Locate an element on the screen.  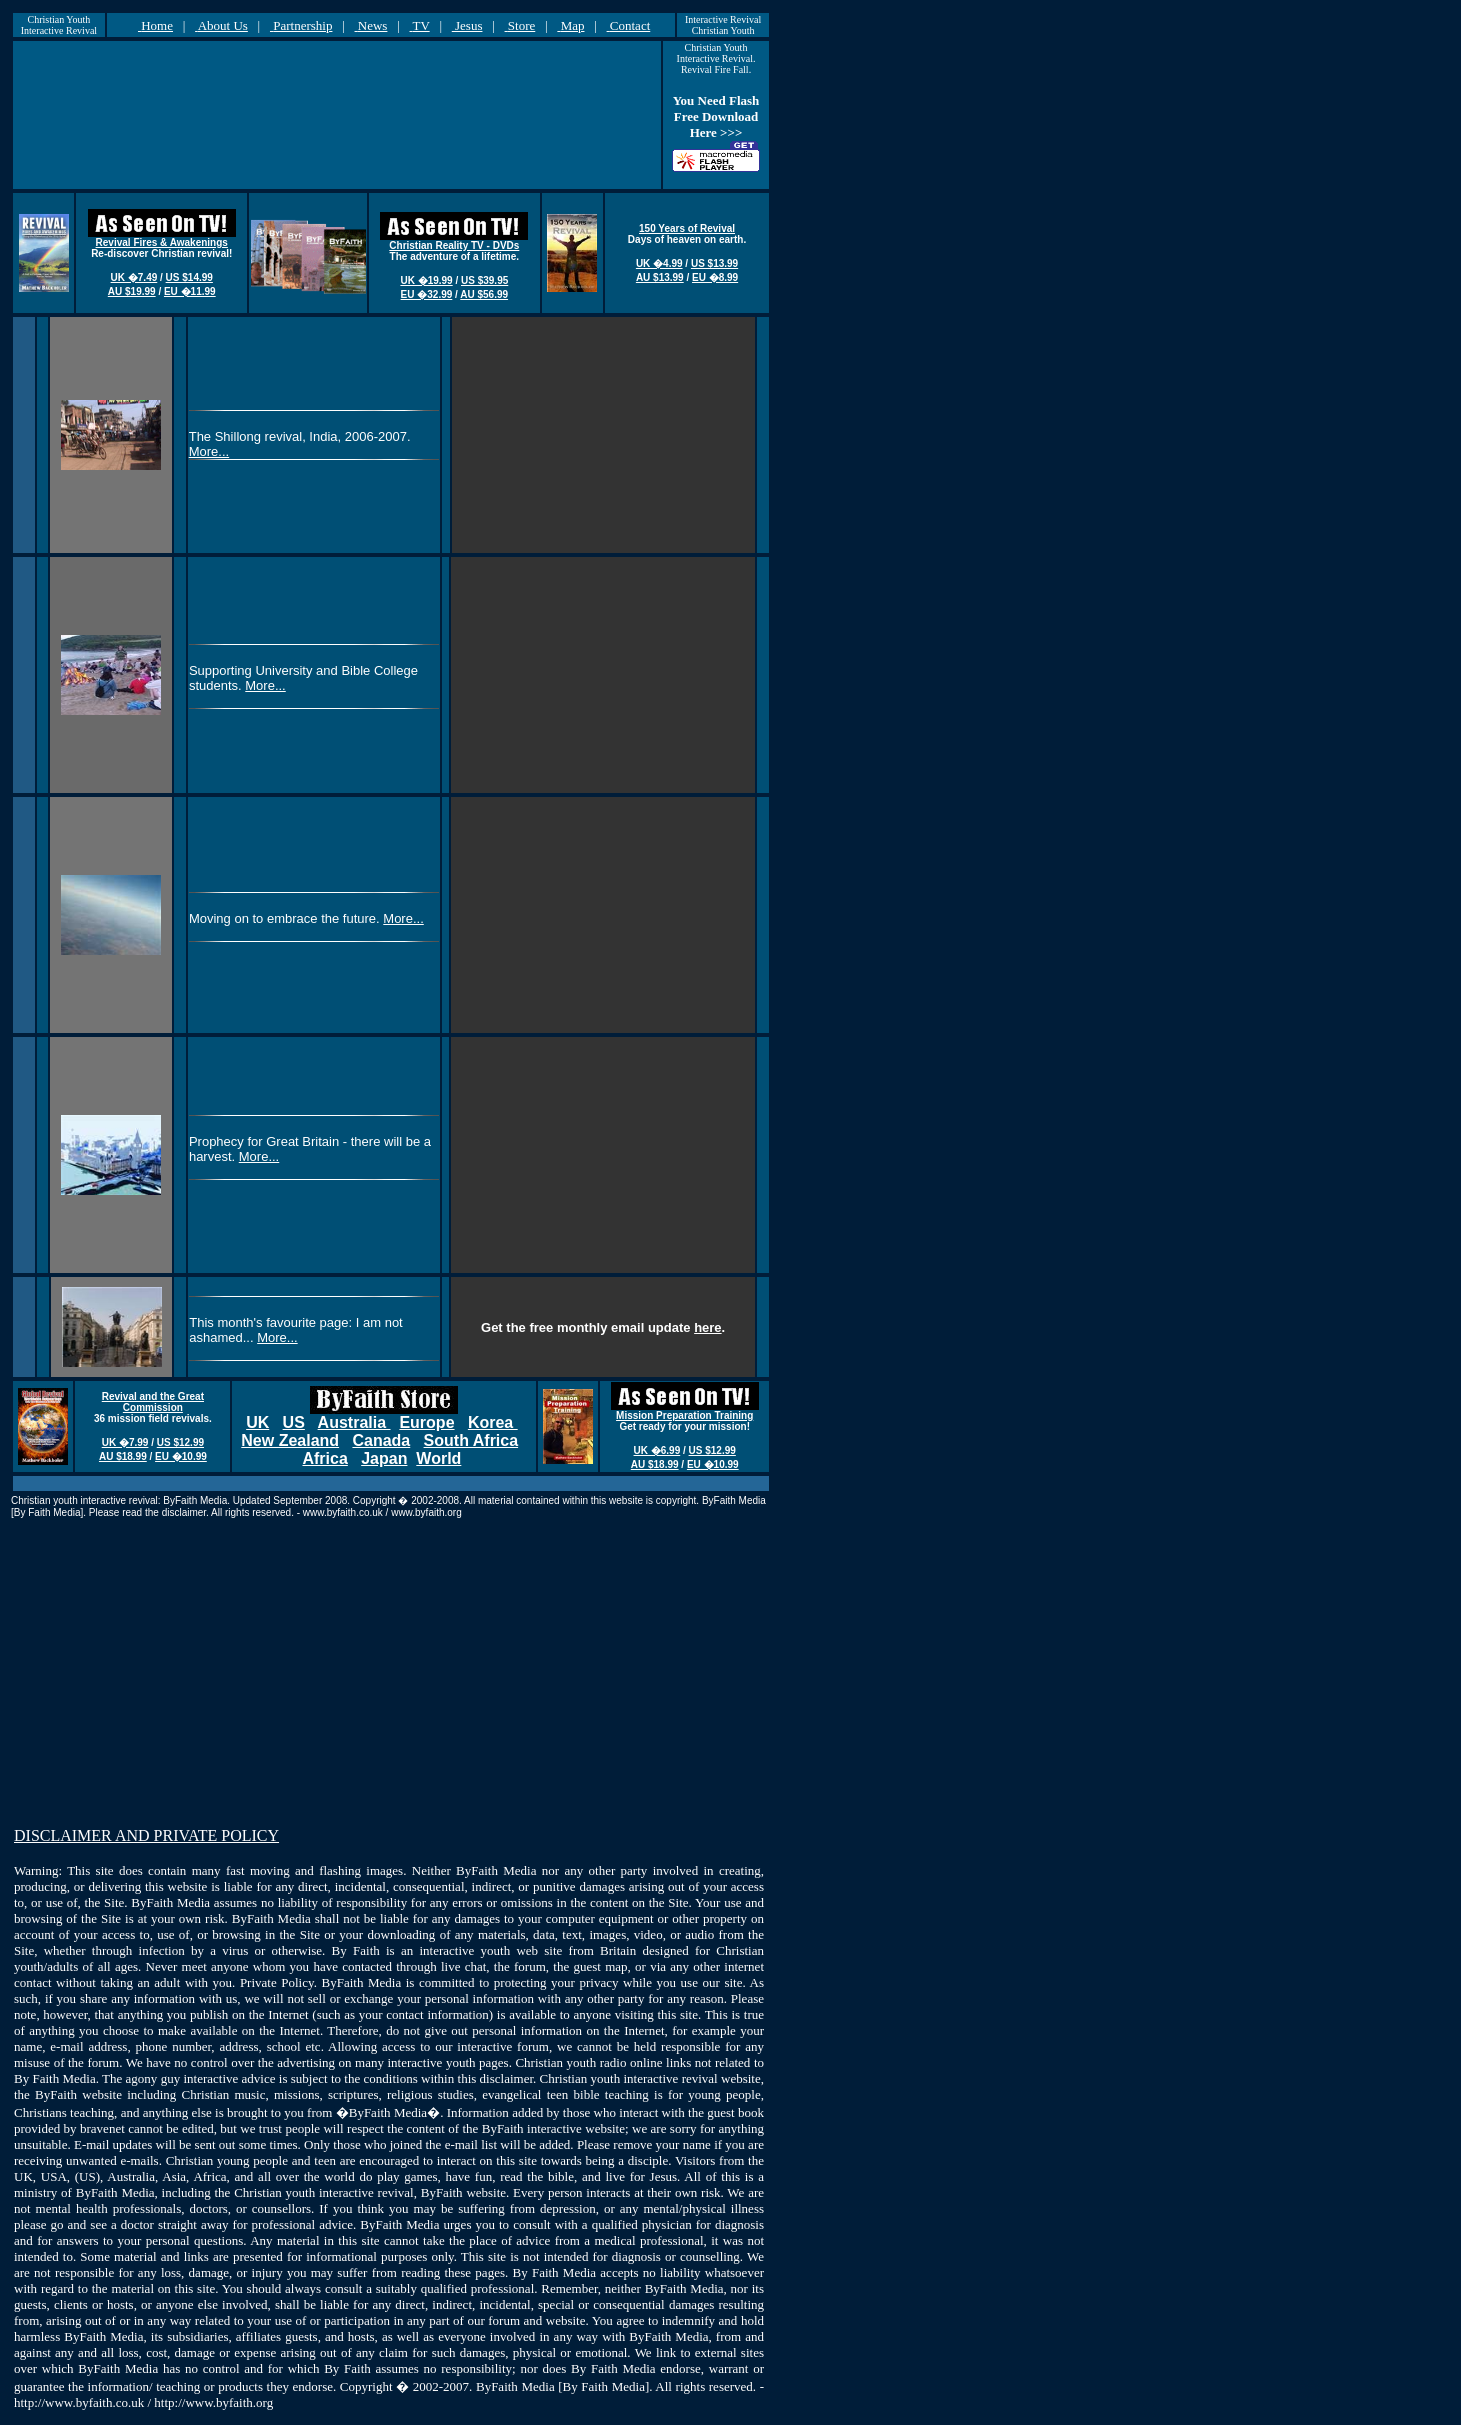
AU $18.99 is located at coordinates (123, 1456).